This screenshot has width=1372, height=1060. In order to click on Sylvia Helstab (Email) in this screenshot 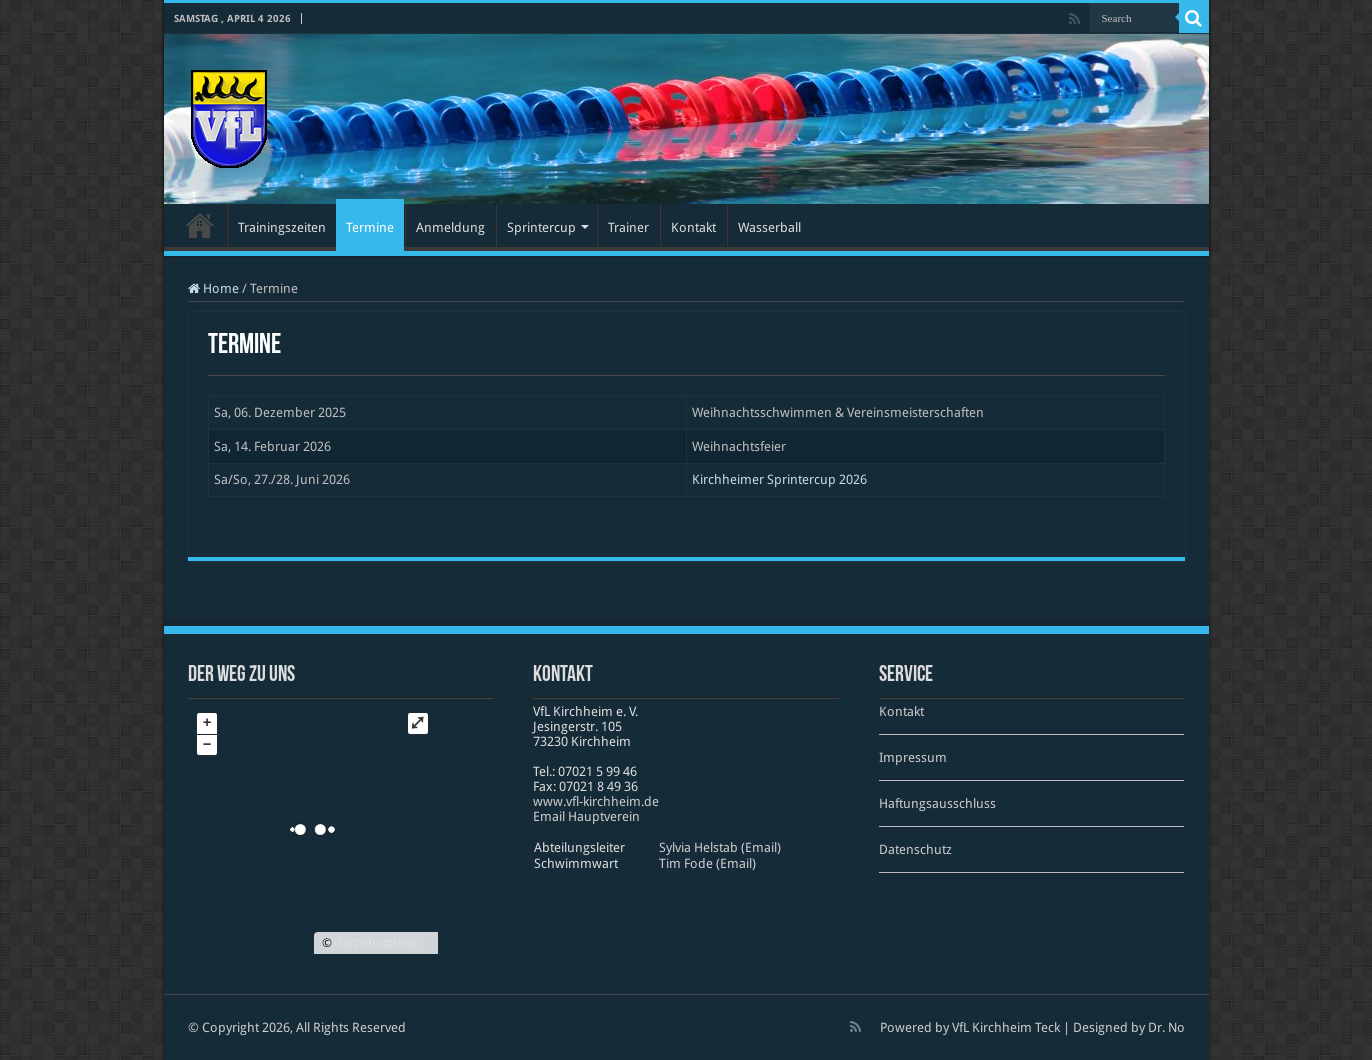, I will do `click(720, 847)`.